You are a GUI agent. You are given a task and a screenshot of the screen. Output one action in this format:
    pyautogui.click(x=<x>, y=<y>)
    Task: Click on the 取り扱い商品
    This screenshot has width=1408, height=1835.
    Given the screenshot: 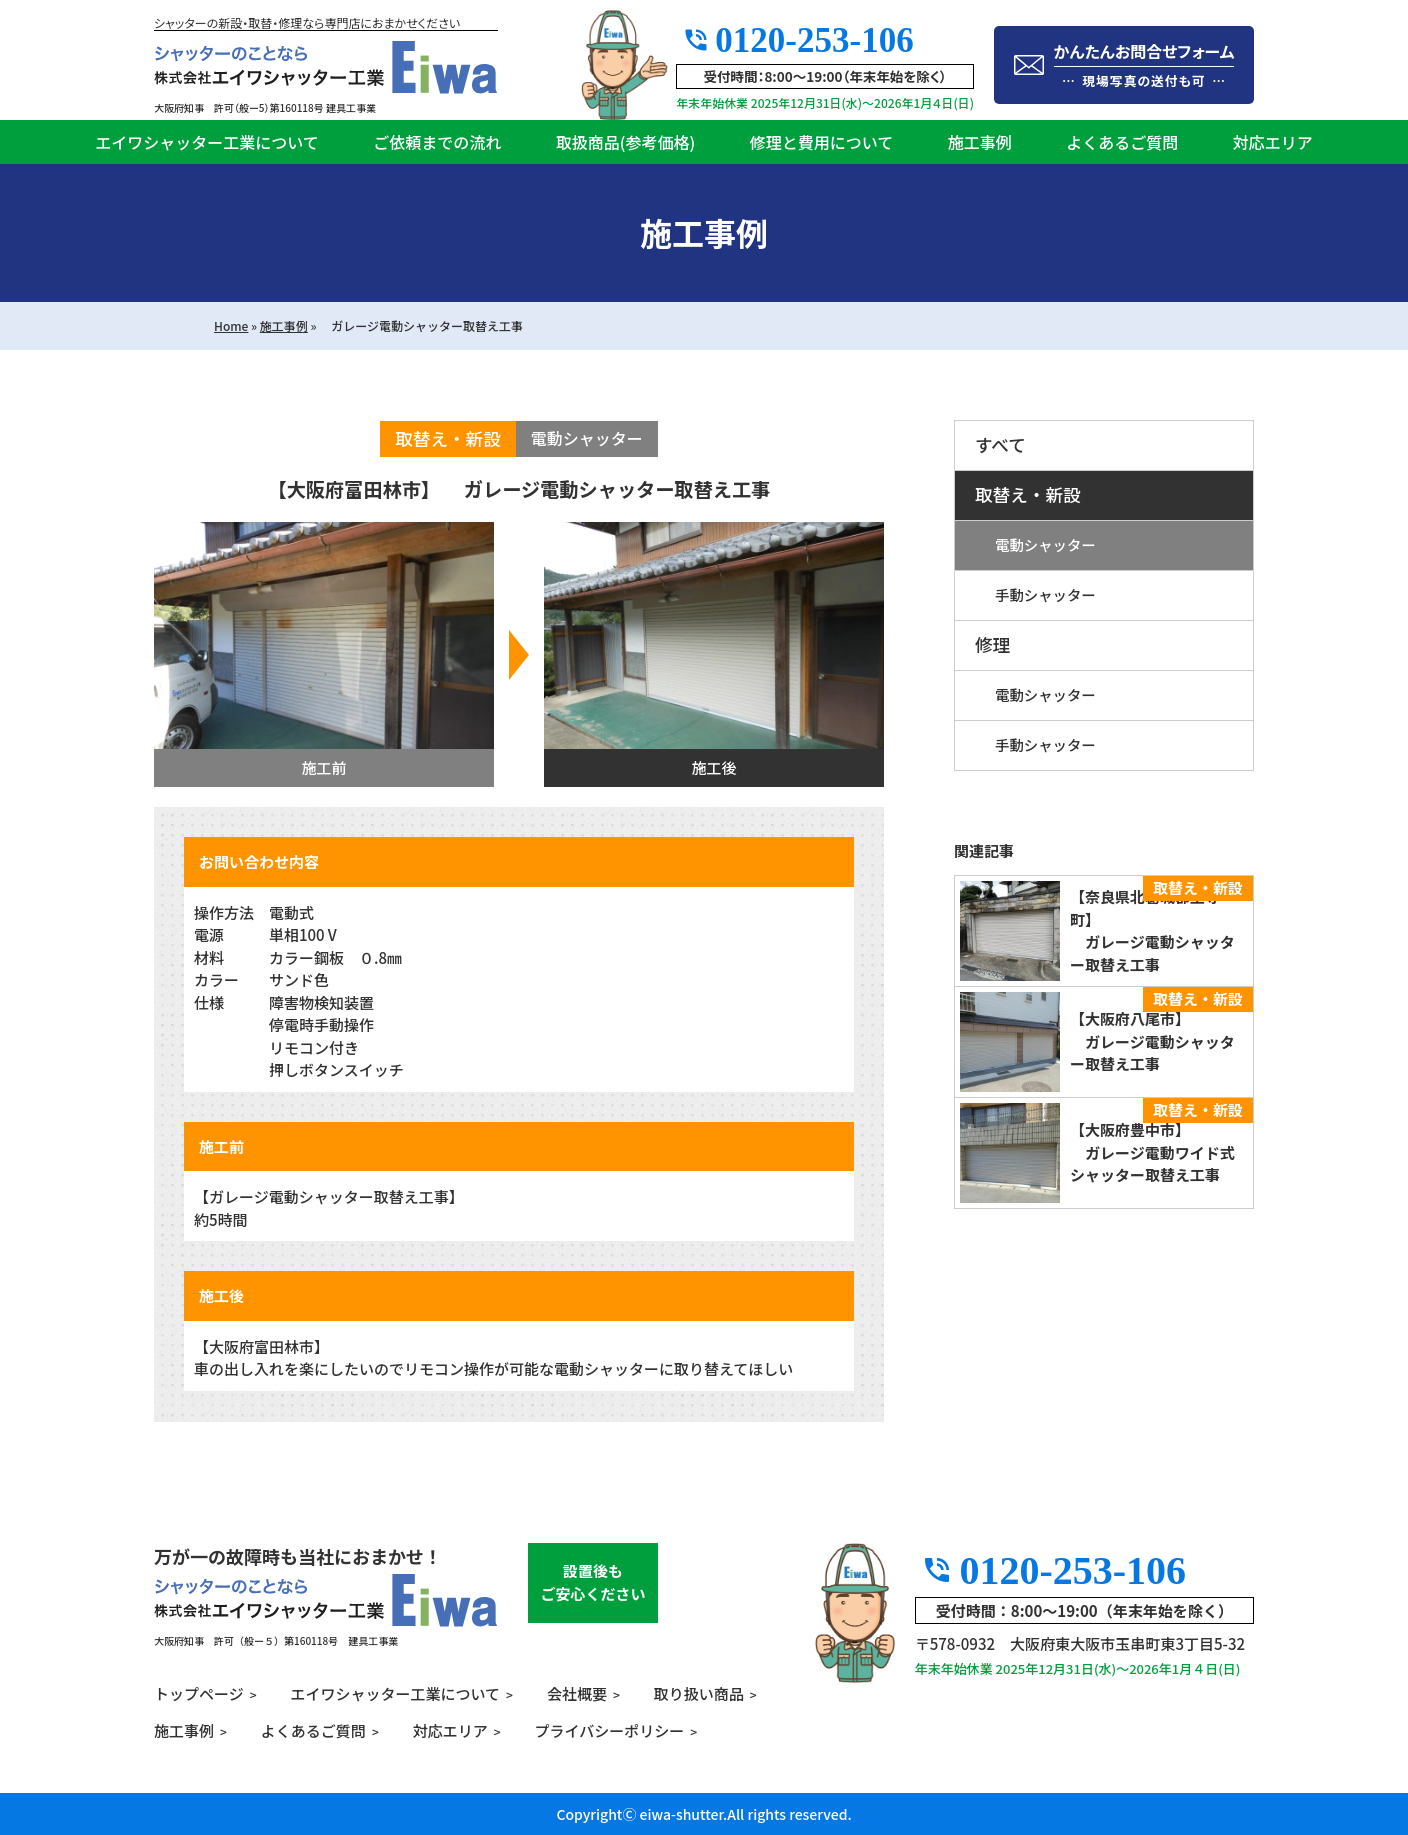 What is the action you would take?
    pyautogui.click(x=699, y=1693)
    